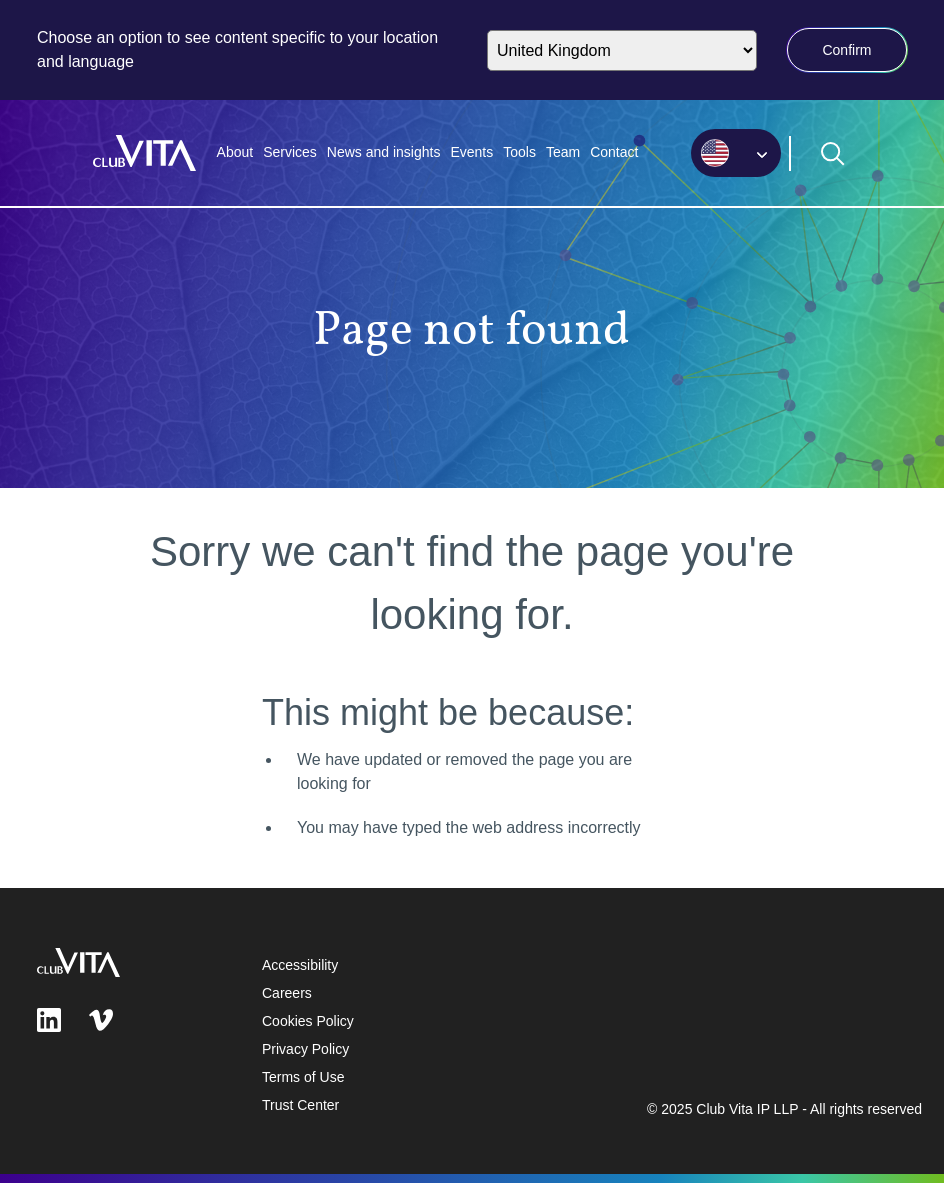 This screenshot has width=944, height=1183. I want to click on Team, so click(563, 152).